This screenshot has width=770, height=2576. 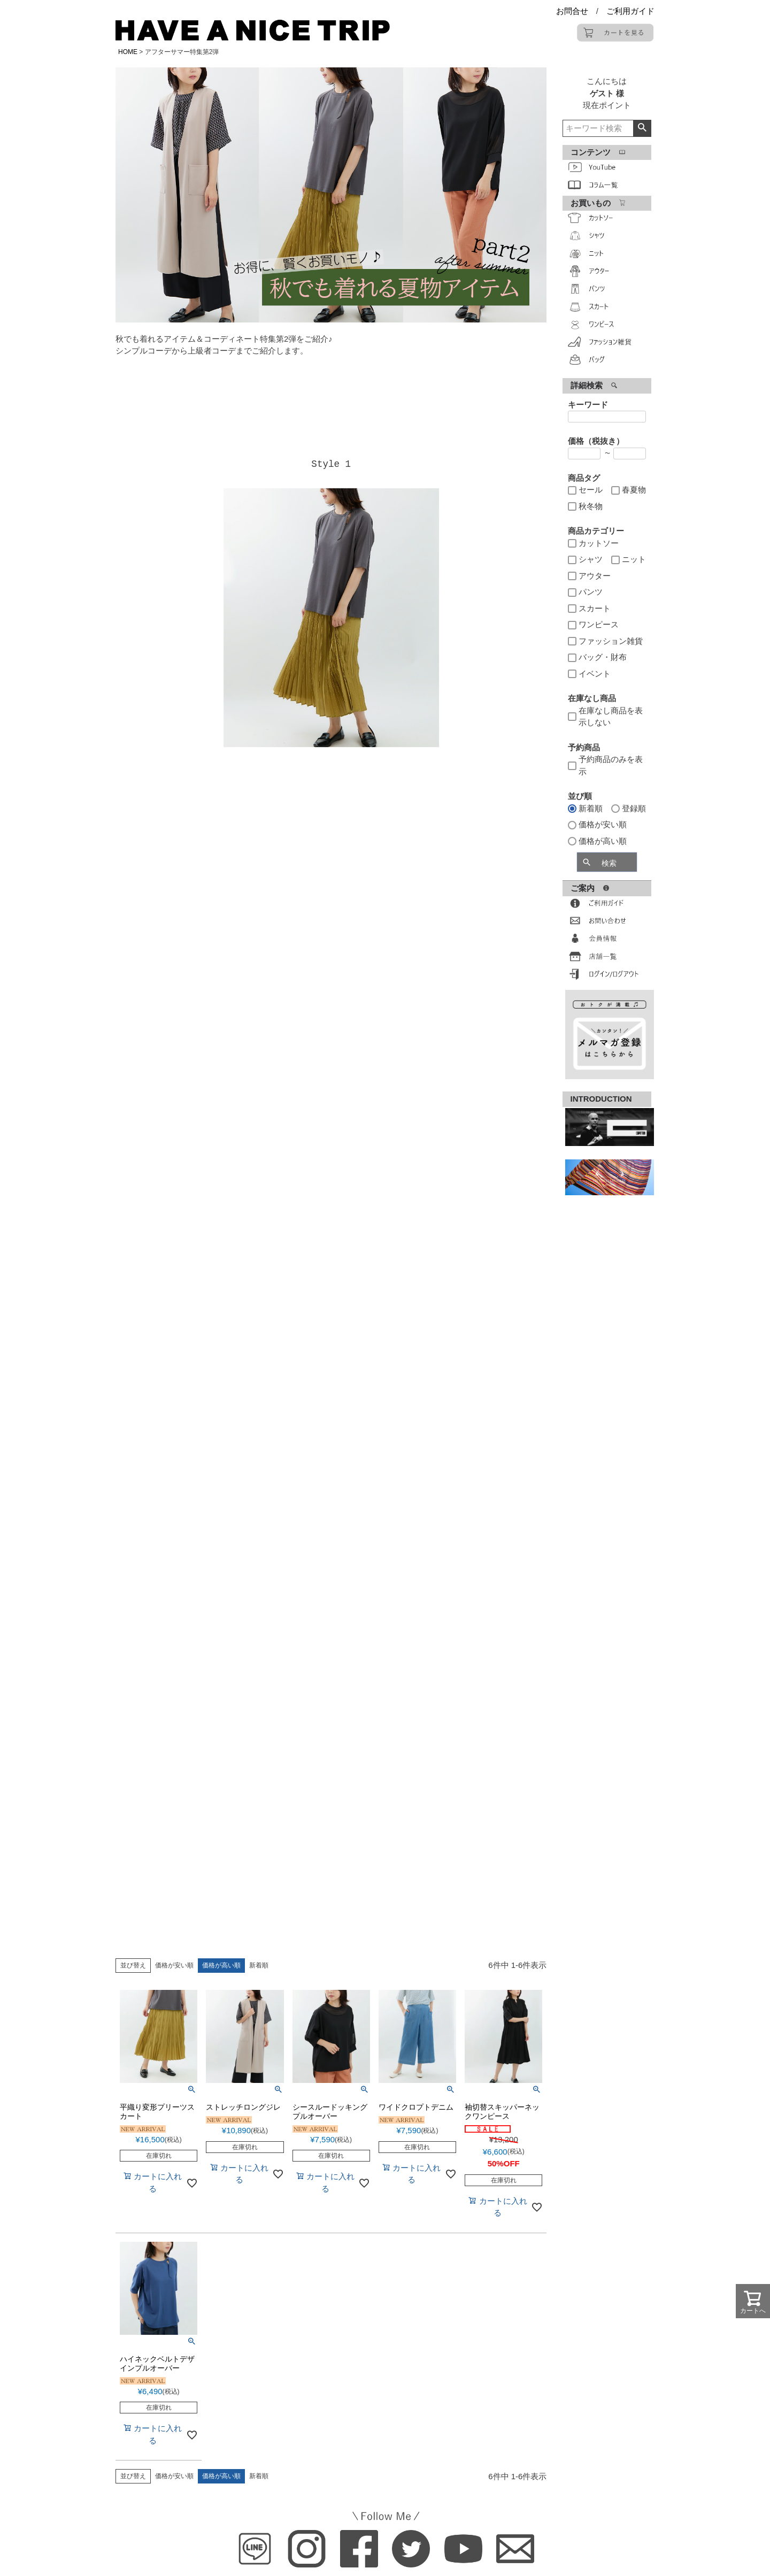 I want to click on 予約商品, so click(x=584, y=747).